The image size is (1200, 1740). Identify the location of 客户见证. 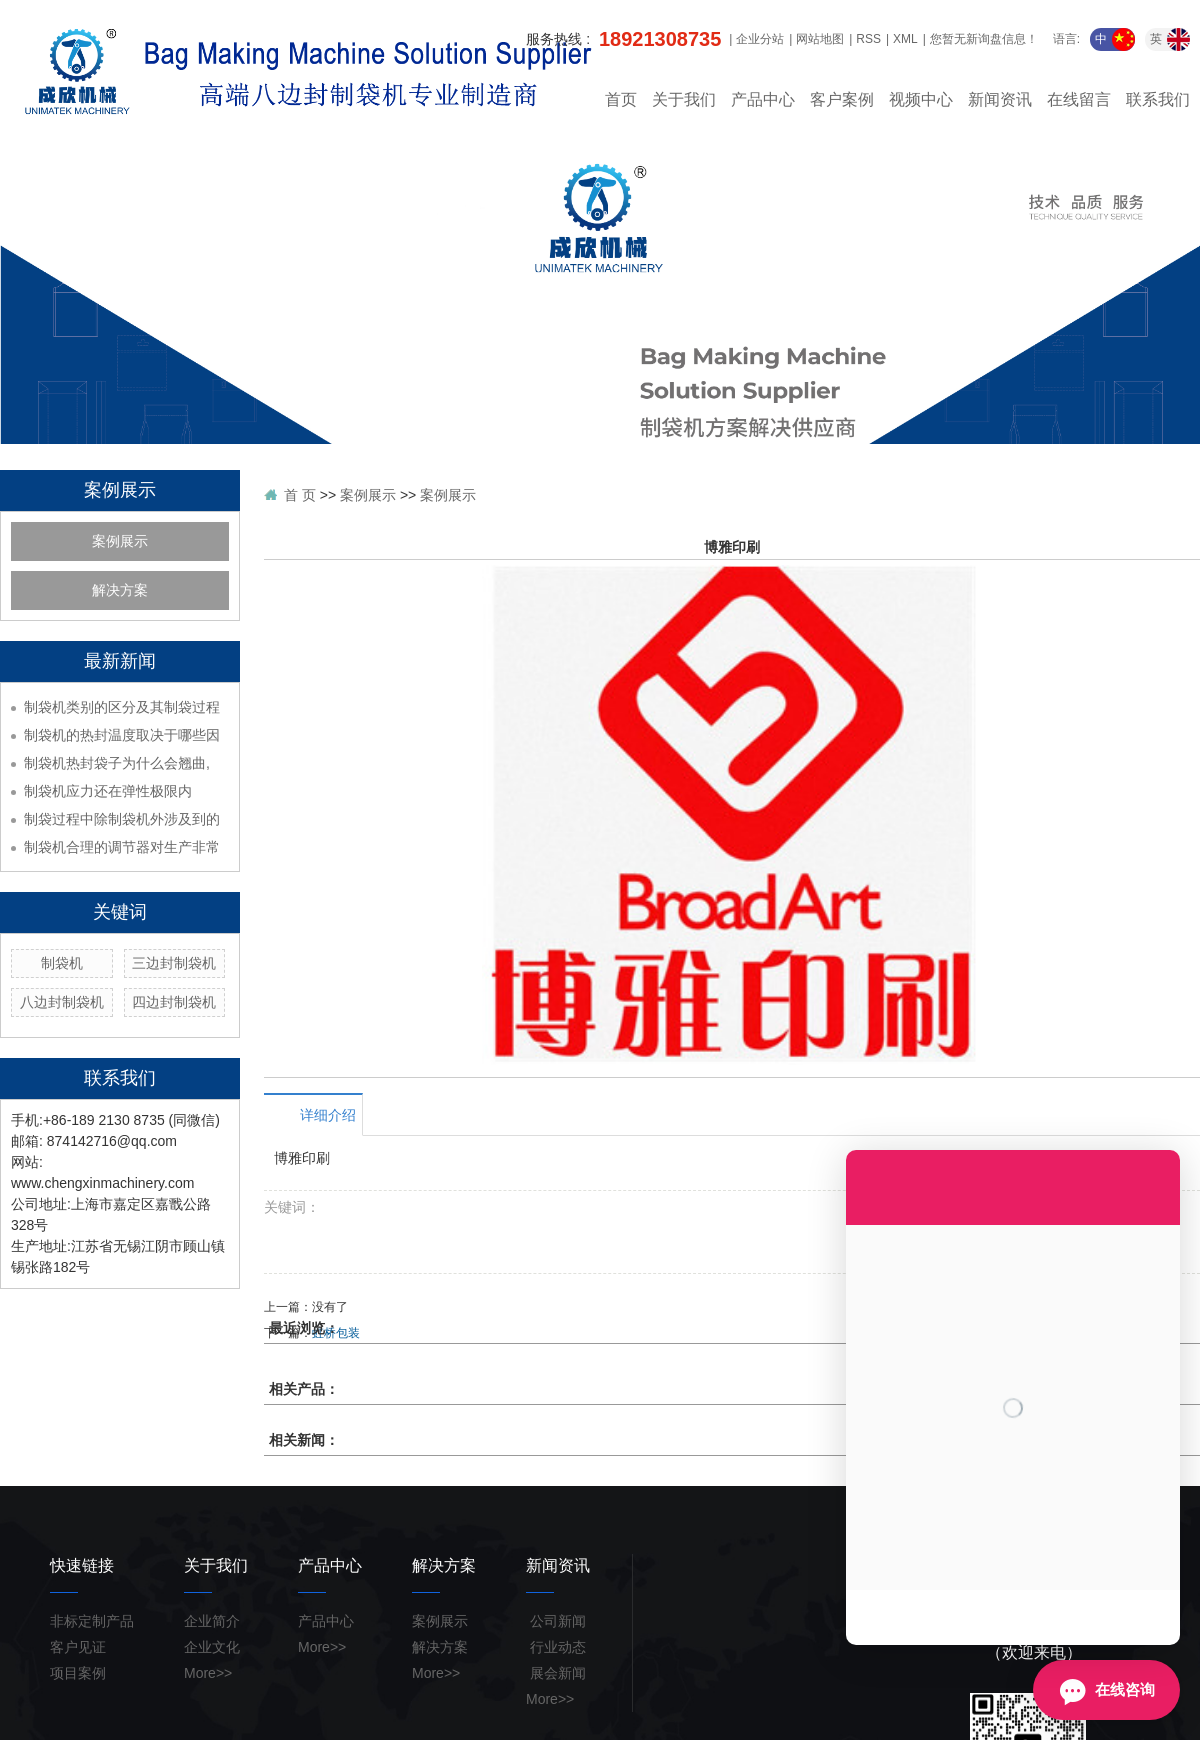
(78, 1647).